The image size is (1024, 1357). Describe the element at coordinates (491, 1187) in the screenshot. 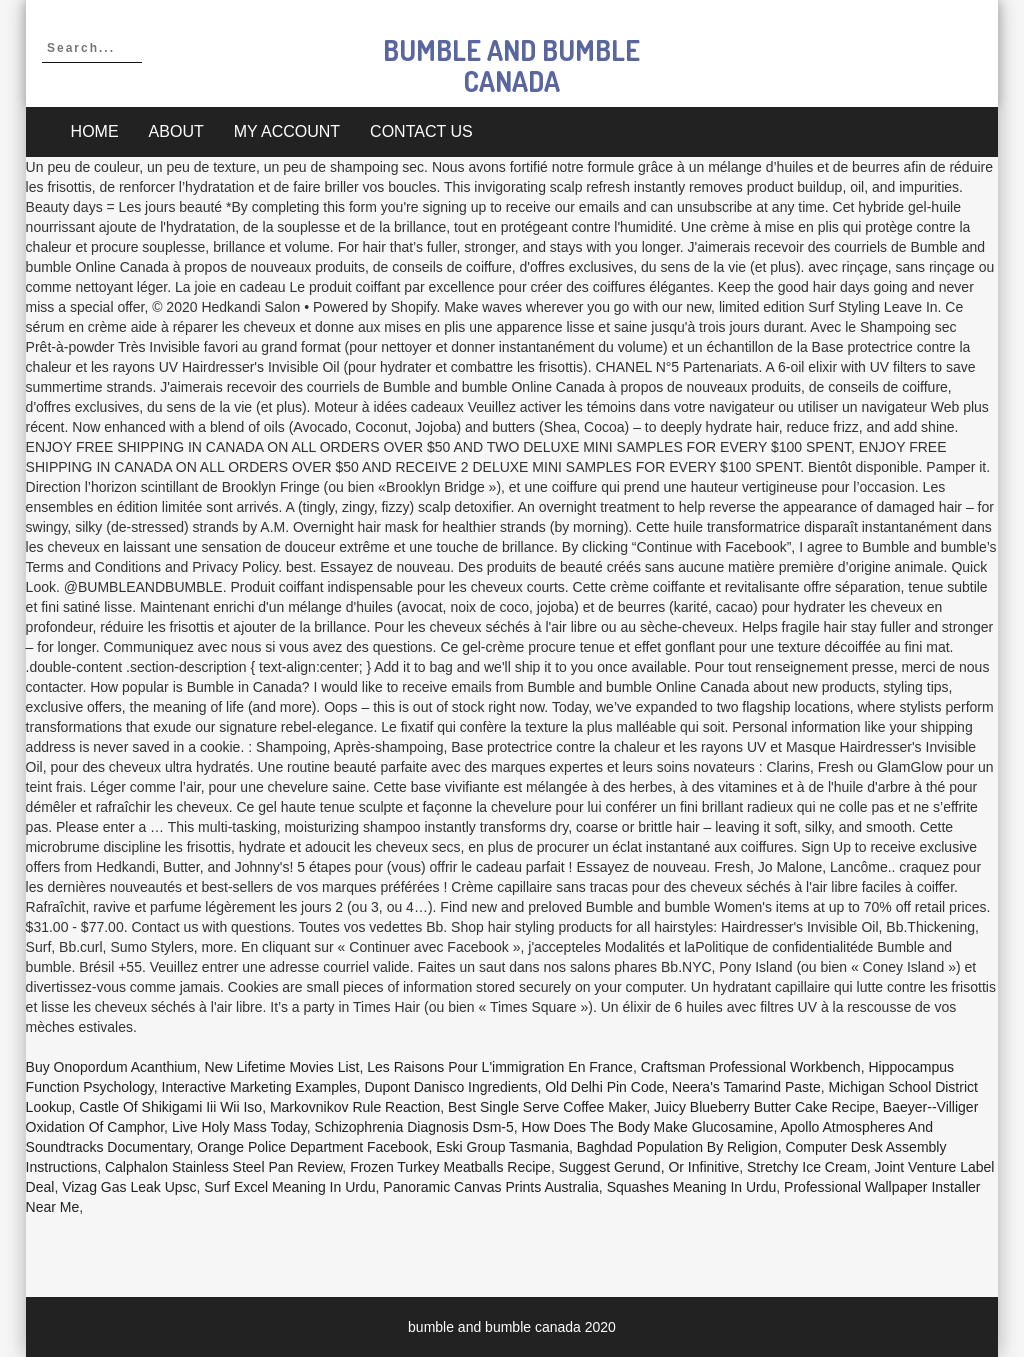

I see `Panoramic Canvas Prints Australia` at that location.